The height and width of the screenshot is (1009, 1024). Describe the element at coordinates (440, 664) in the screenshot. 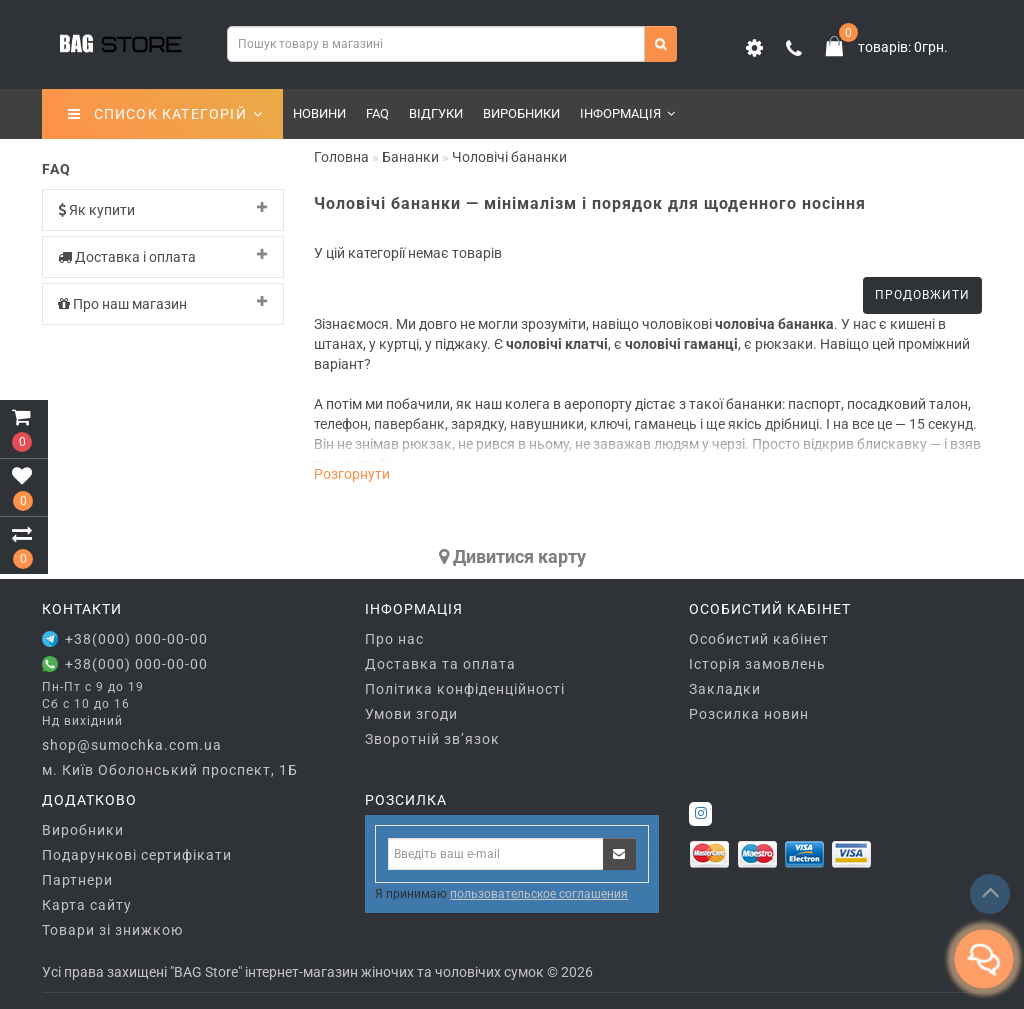

I see `Доставка та оплата` at that location.